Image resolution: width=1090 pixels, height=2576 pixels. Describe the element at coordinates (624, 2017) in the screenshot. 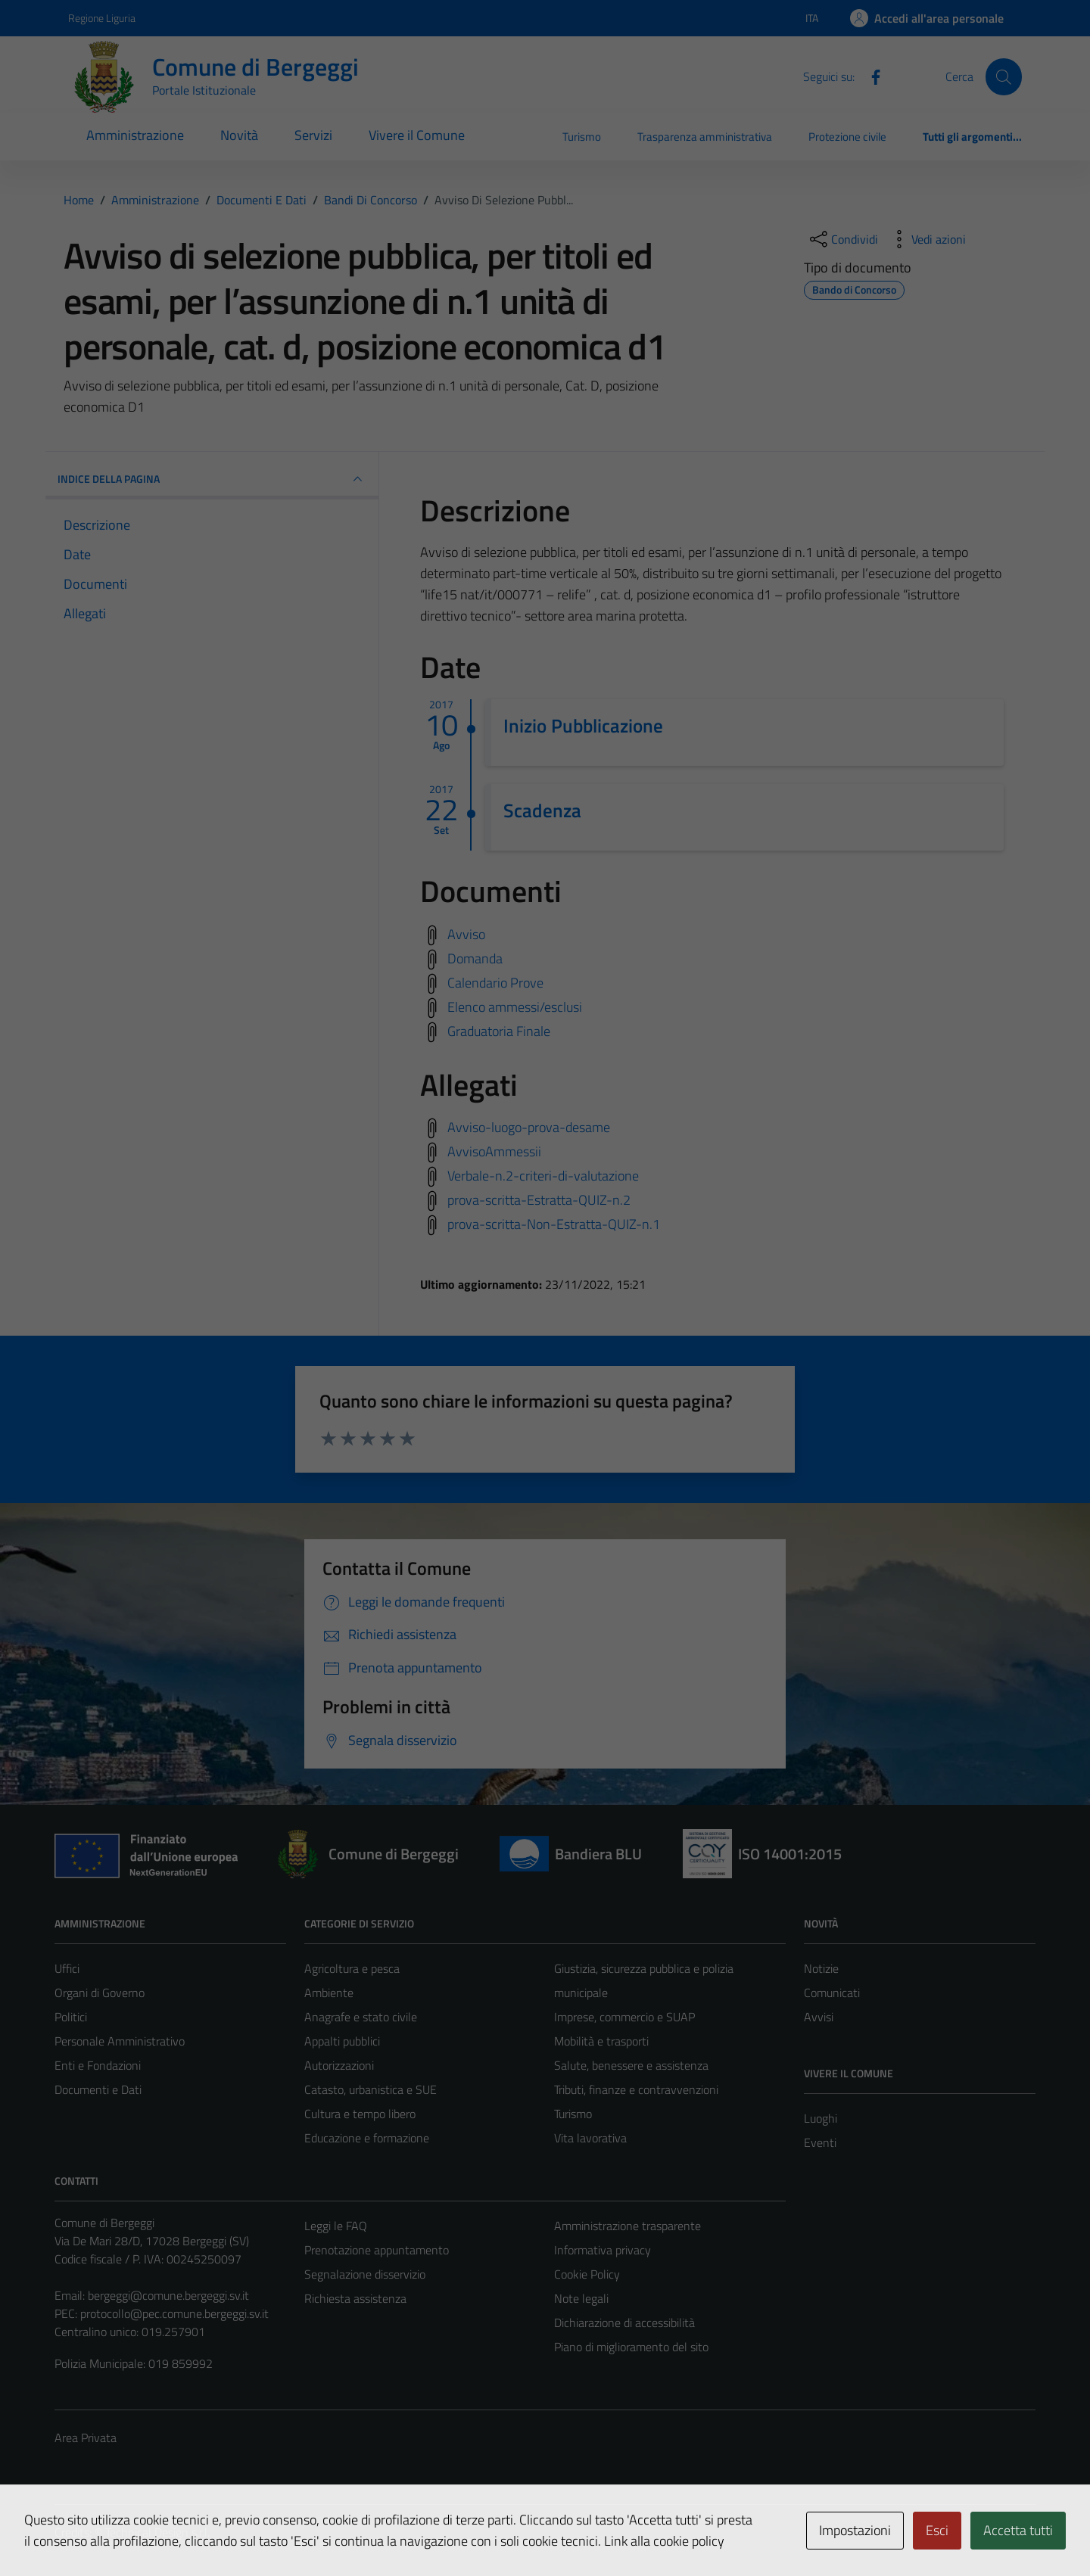

I see `Imprese, commercio e SUAP` at that location.